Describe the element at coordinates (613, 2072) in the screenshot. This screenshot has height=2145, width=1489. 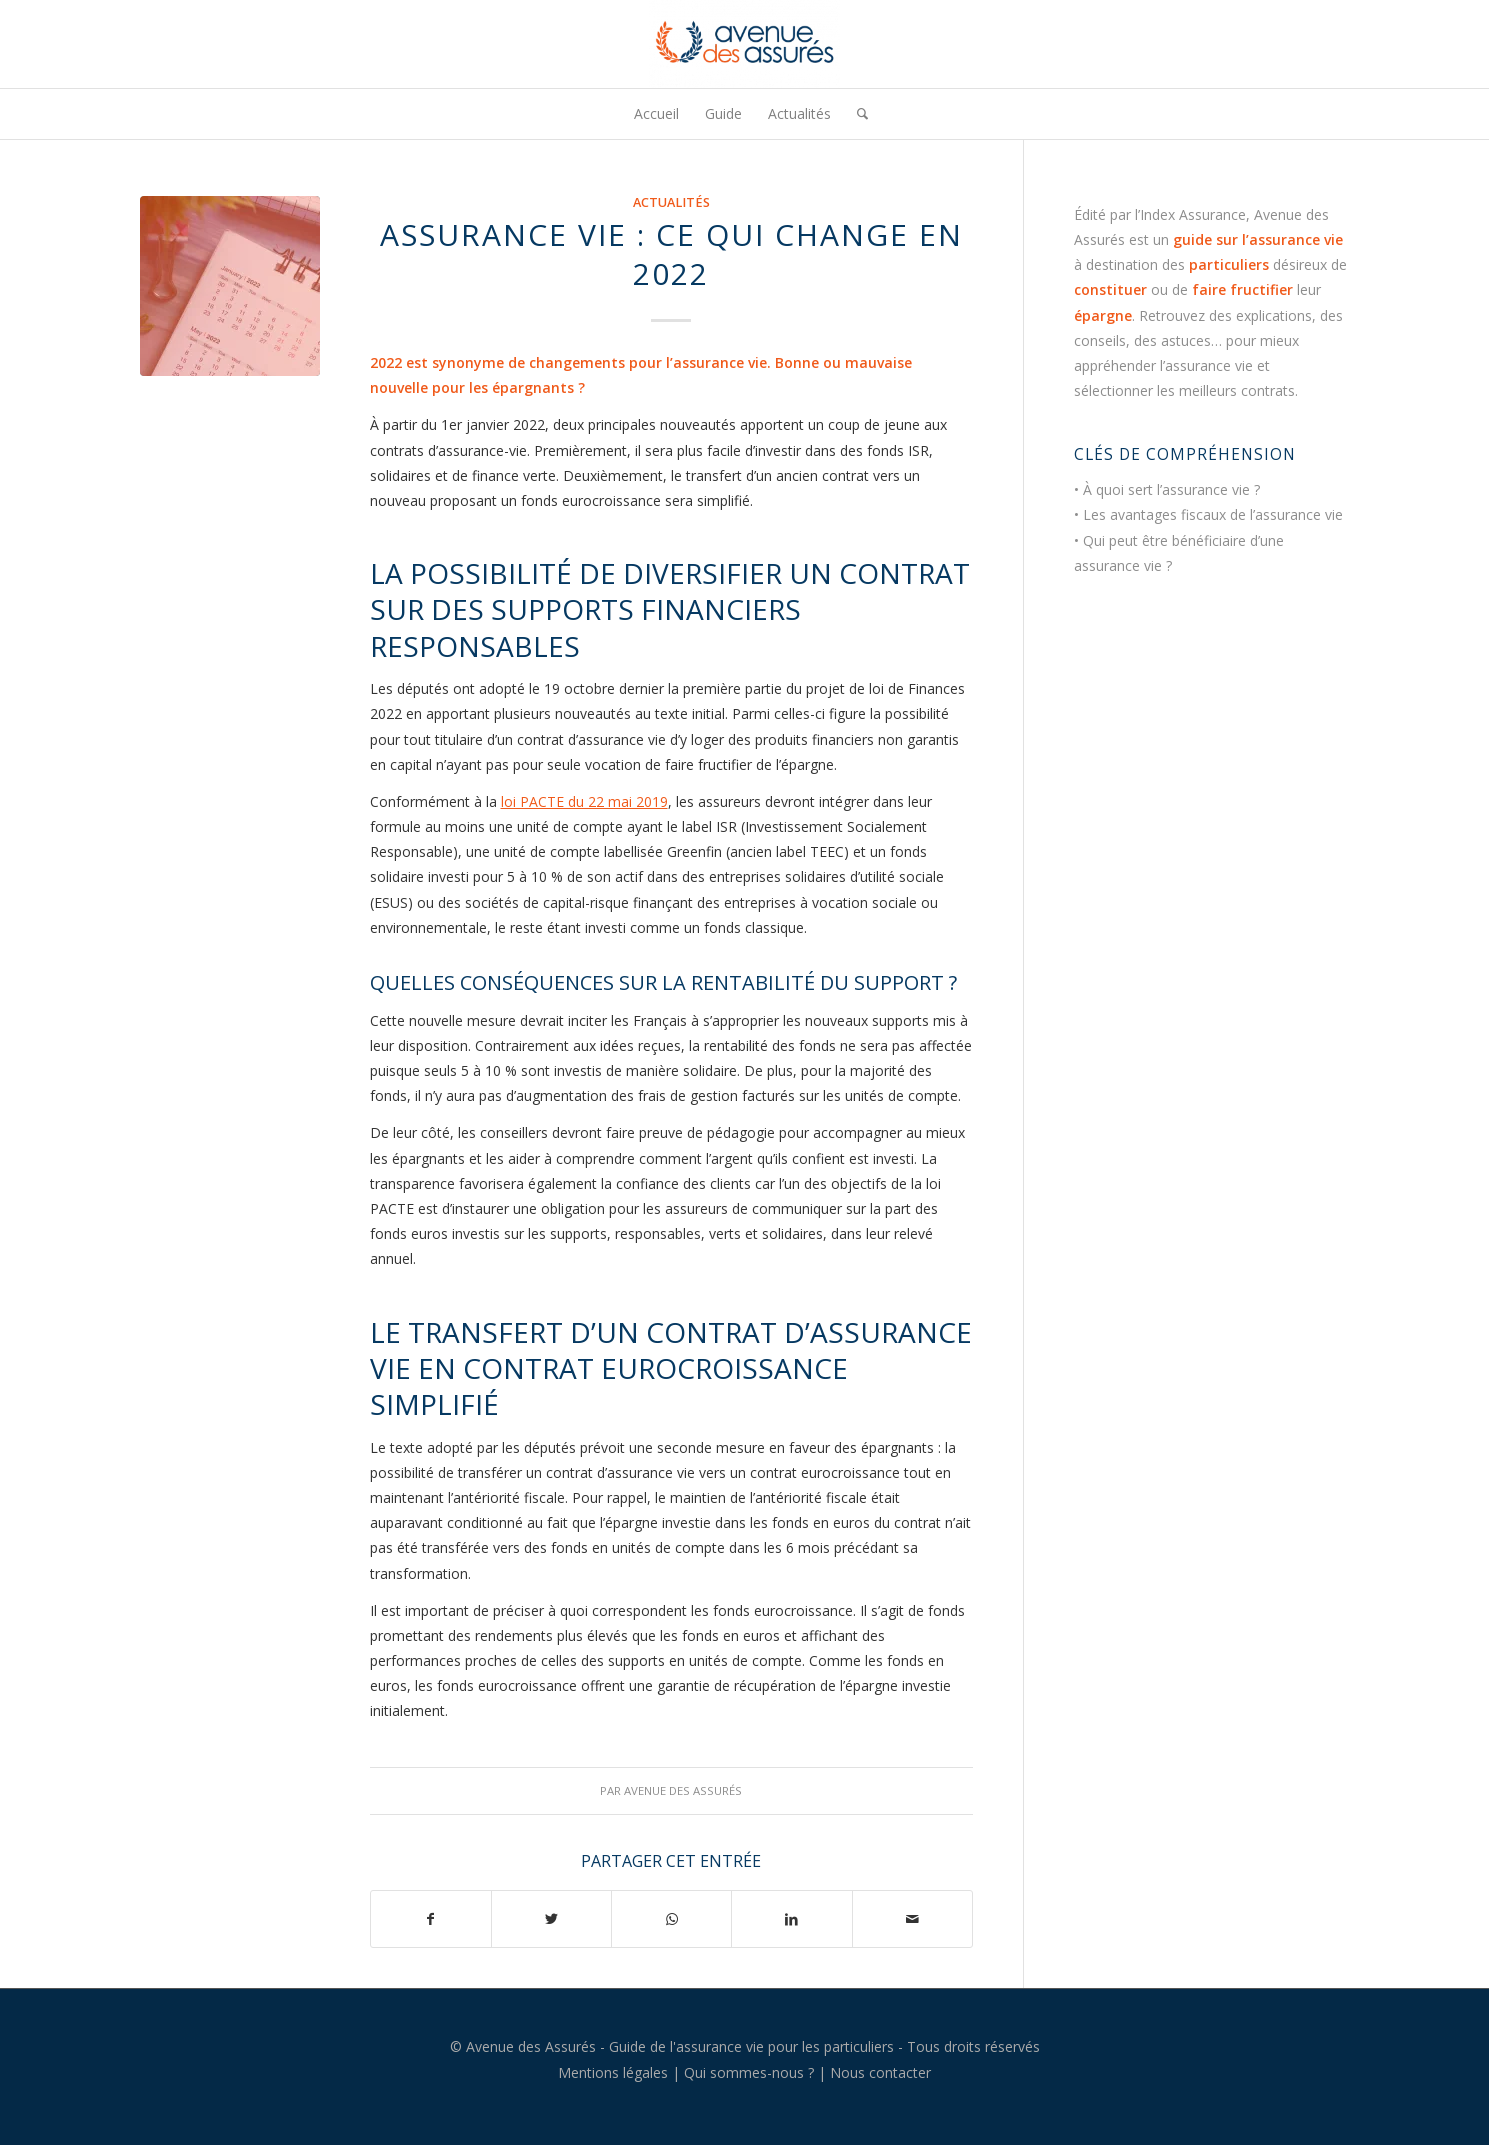
I see `Mentions légales` at that location.